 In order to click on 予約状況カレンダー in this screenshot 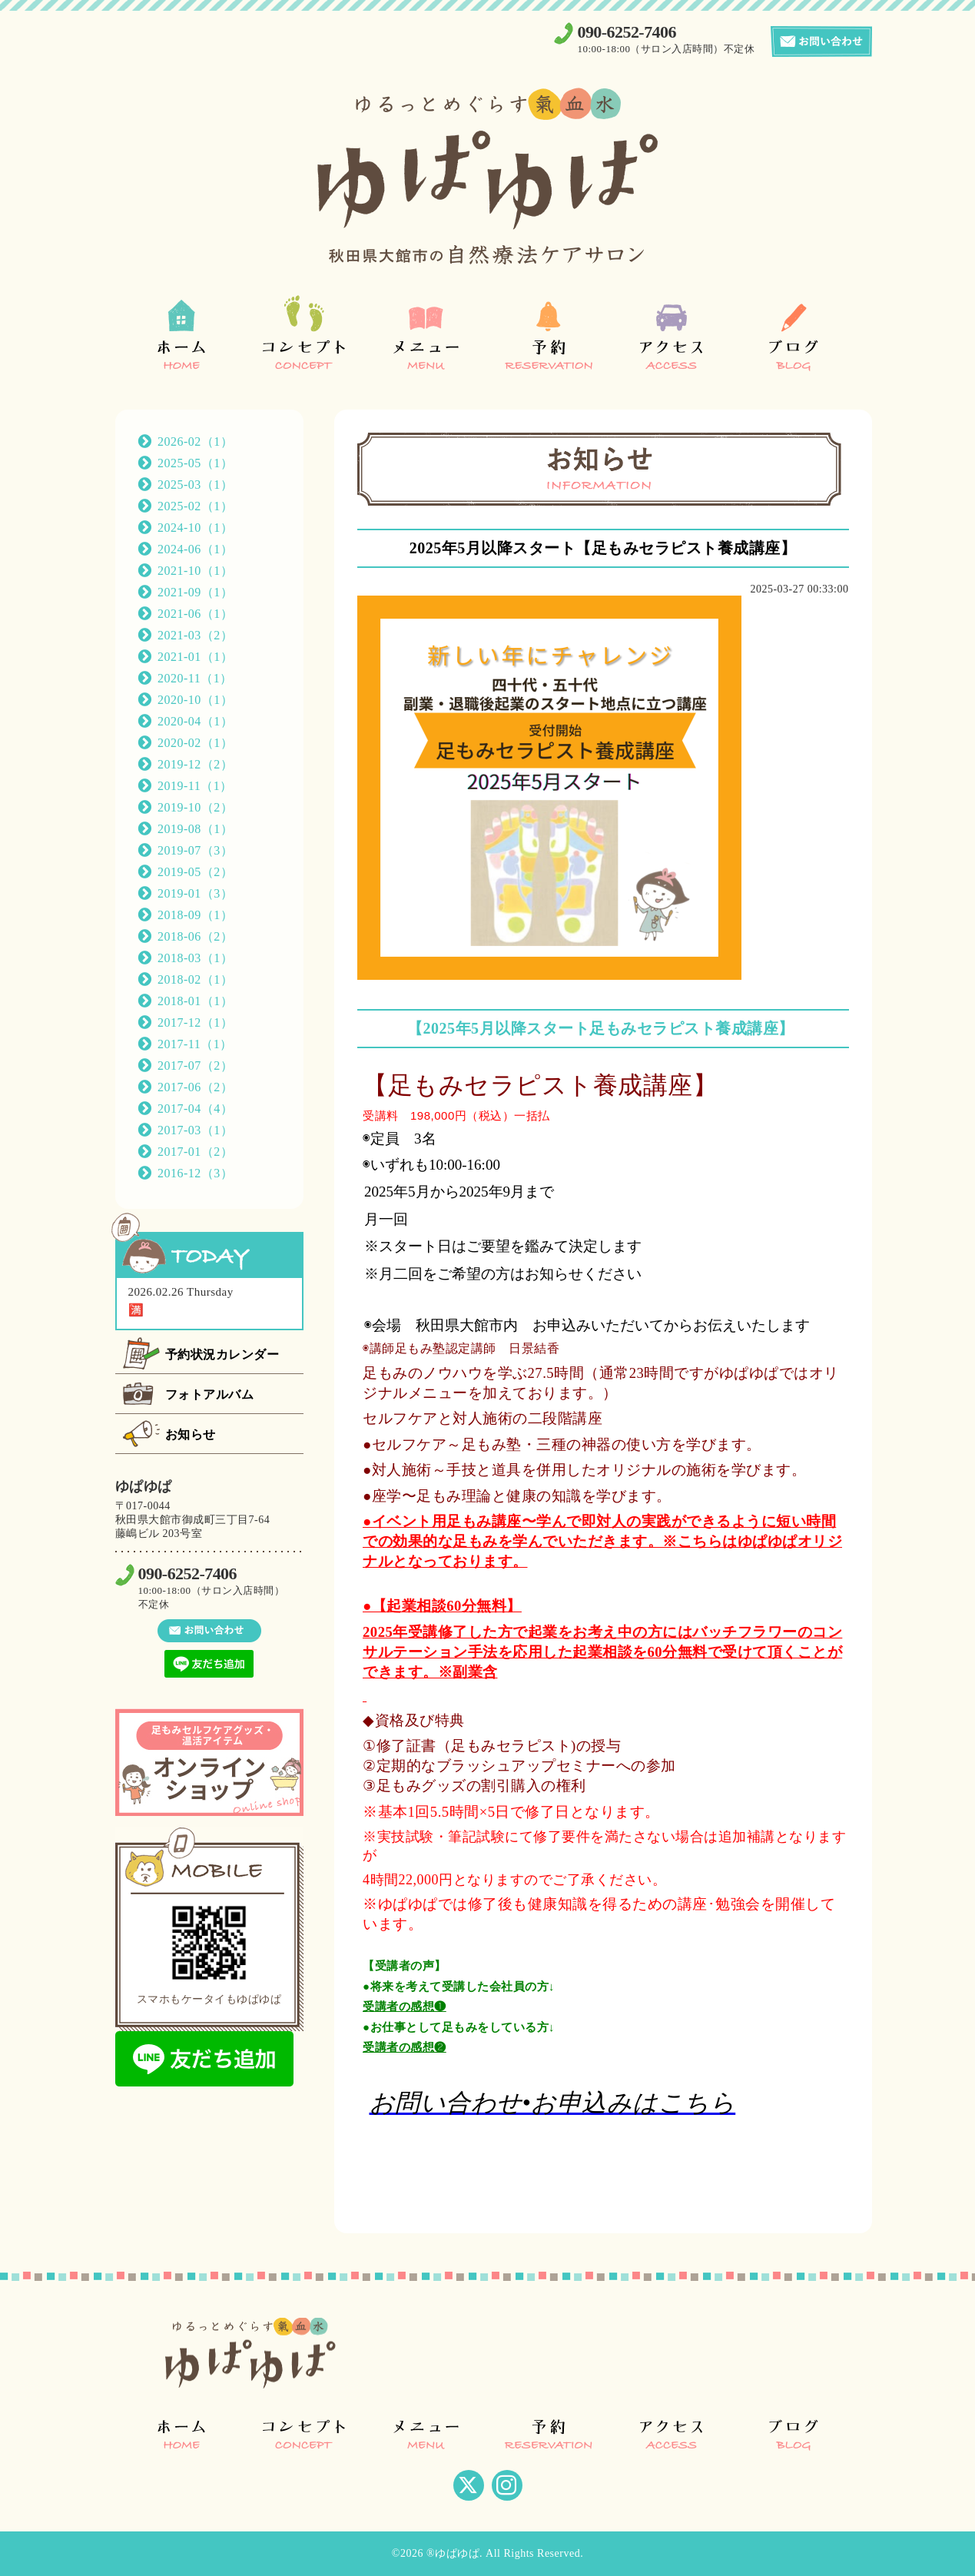, I will do `click(222, 1354)`.